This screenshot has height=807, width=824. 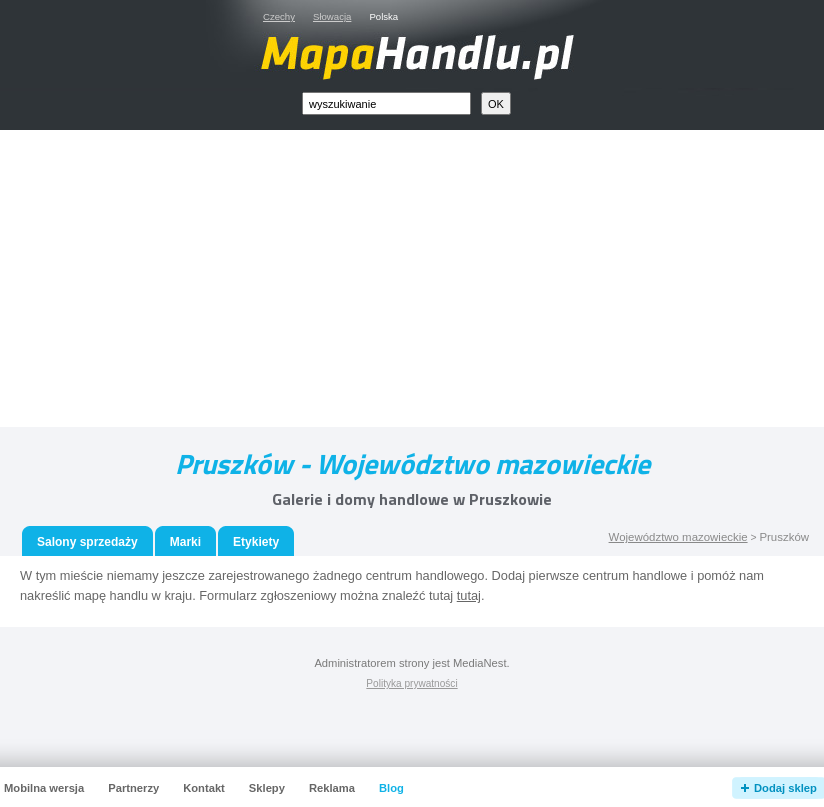 I want to click on Partnerzy, so click(x=133, y=788).